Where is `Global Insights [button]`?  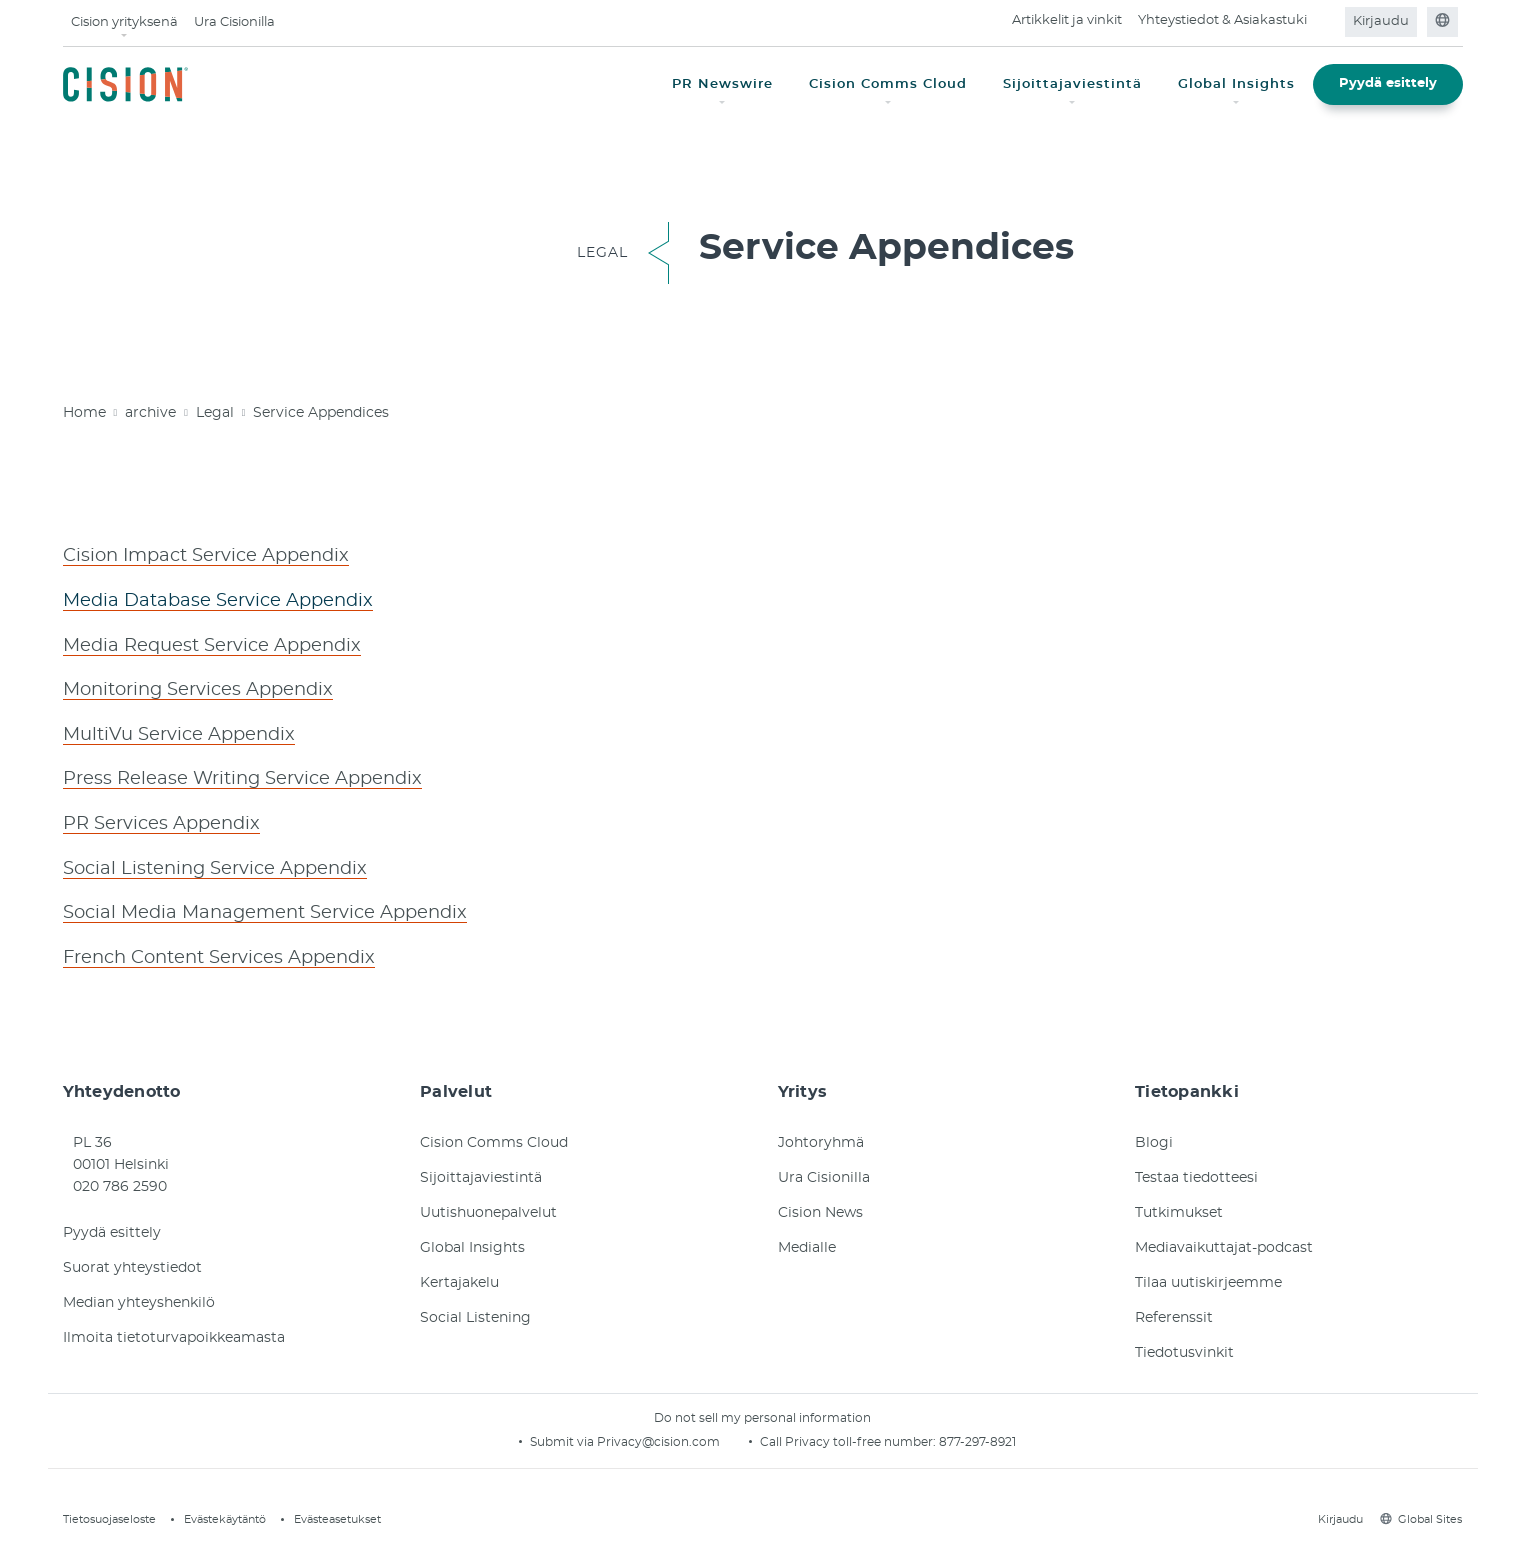 Global Insights [button] is located at coordinates (1236, 84).